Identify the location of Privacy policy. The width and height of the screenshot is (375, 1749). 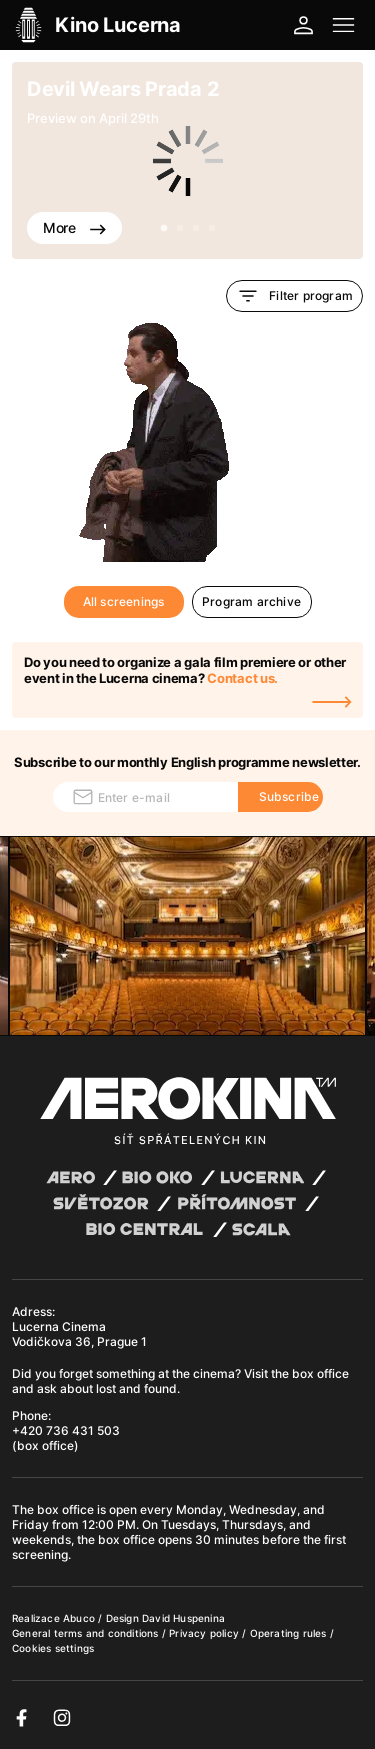
(205, 1633).